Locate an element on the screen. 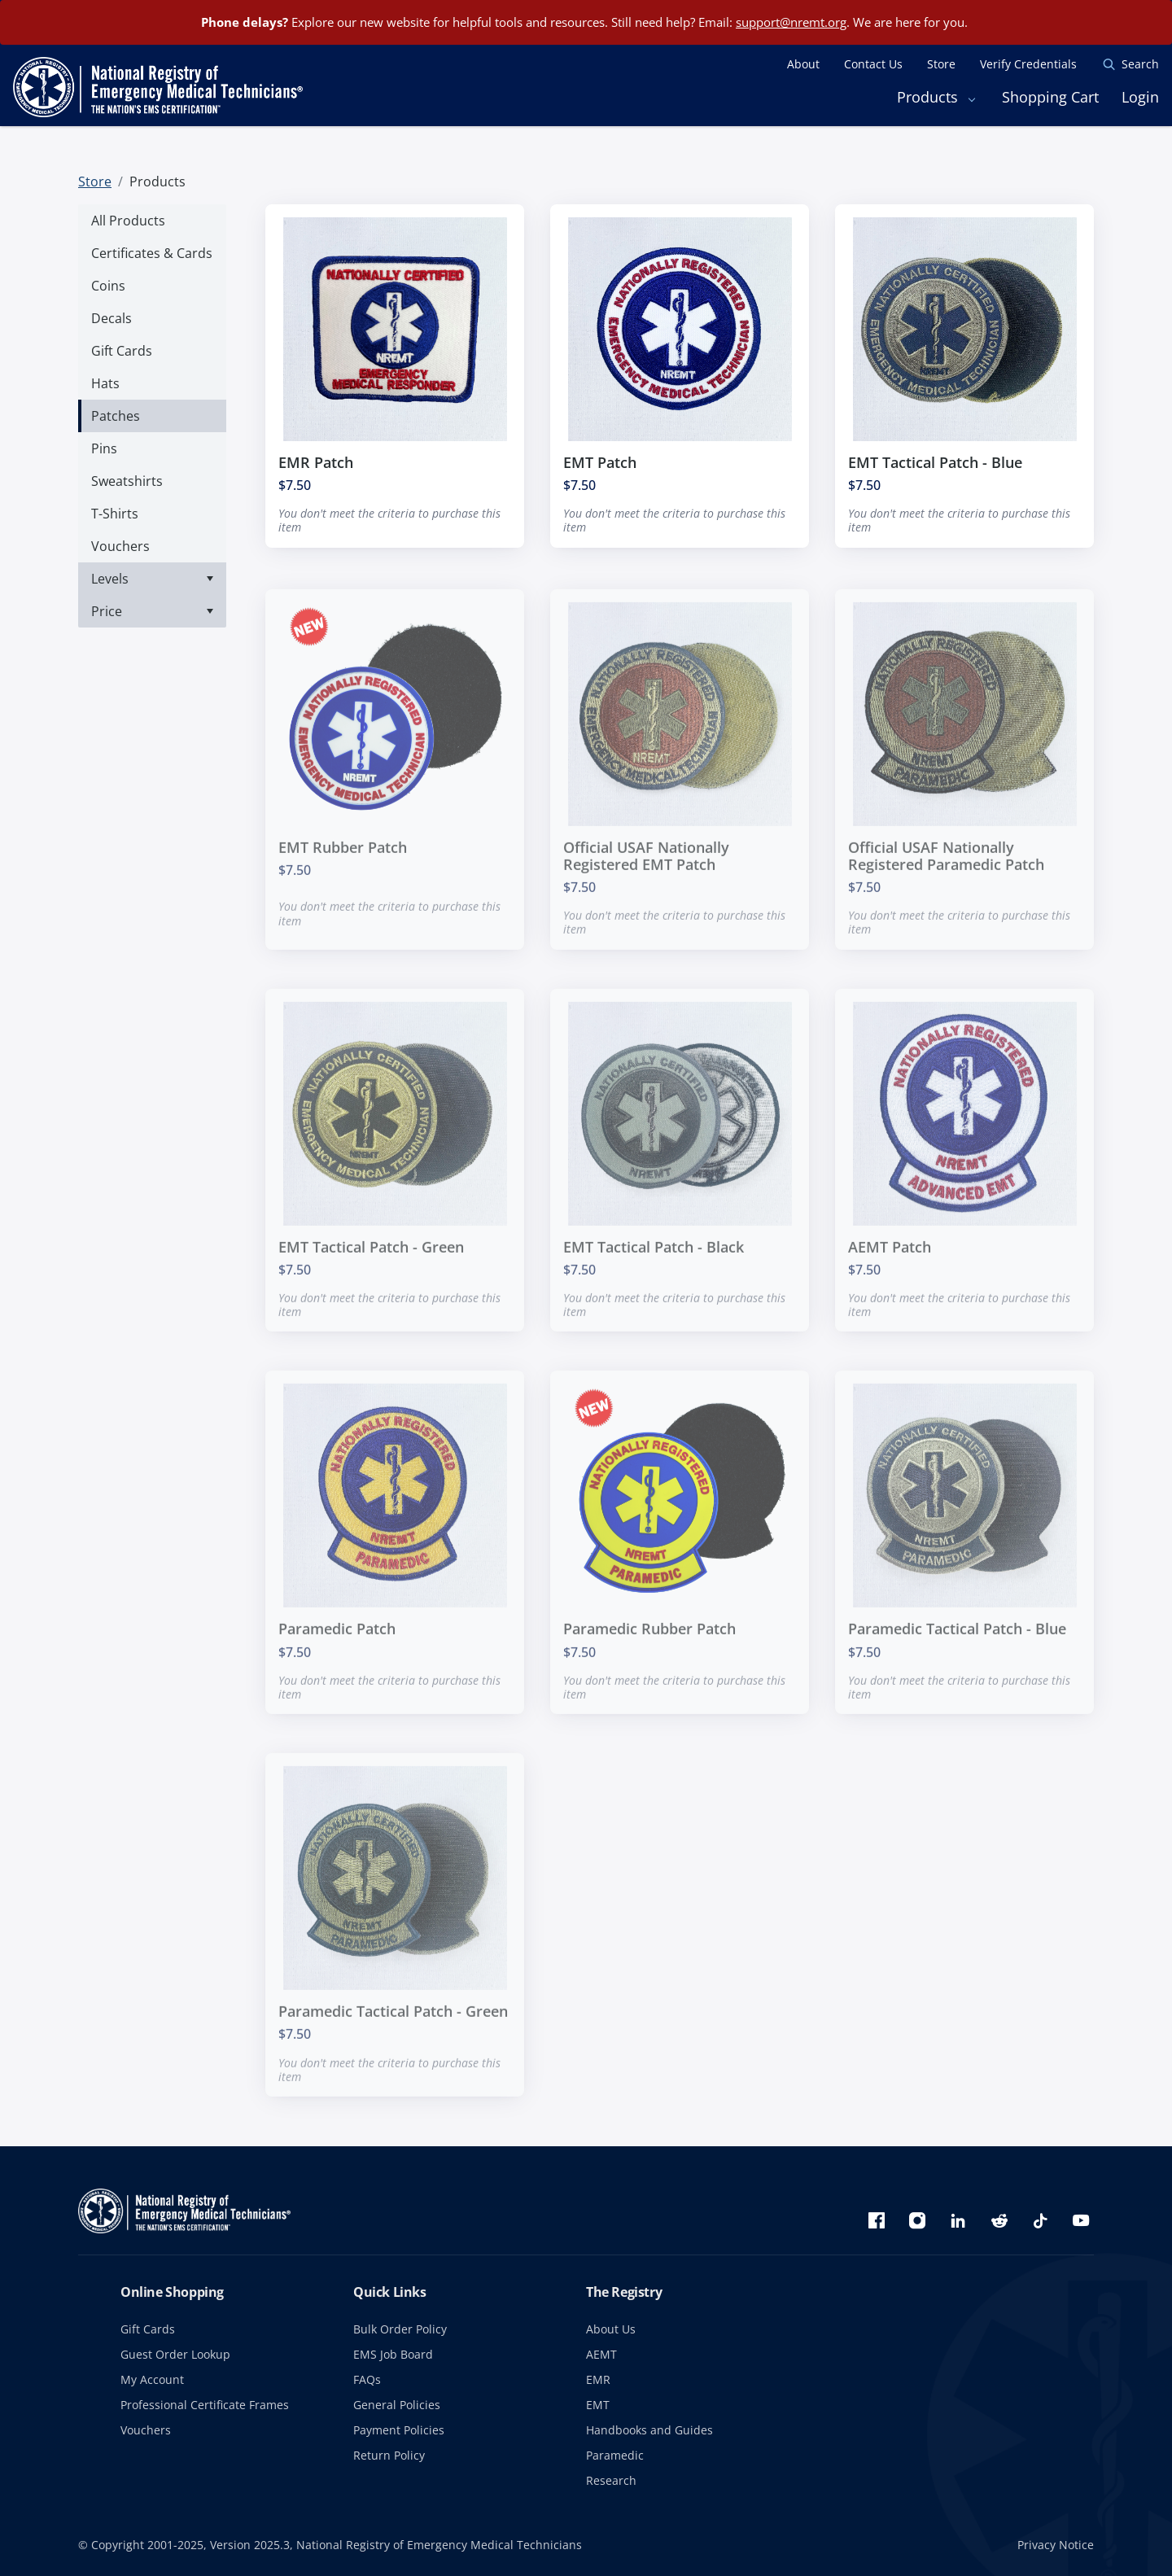  My Account is located at coordinates (152, 2379).